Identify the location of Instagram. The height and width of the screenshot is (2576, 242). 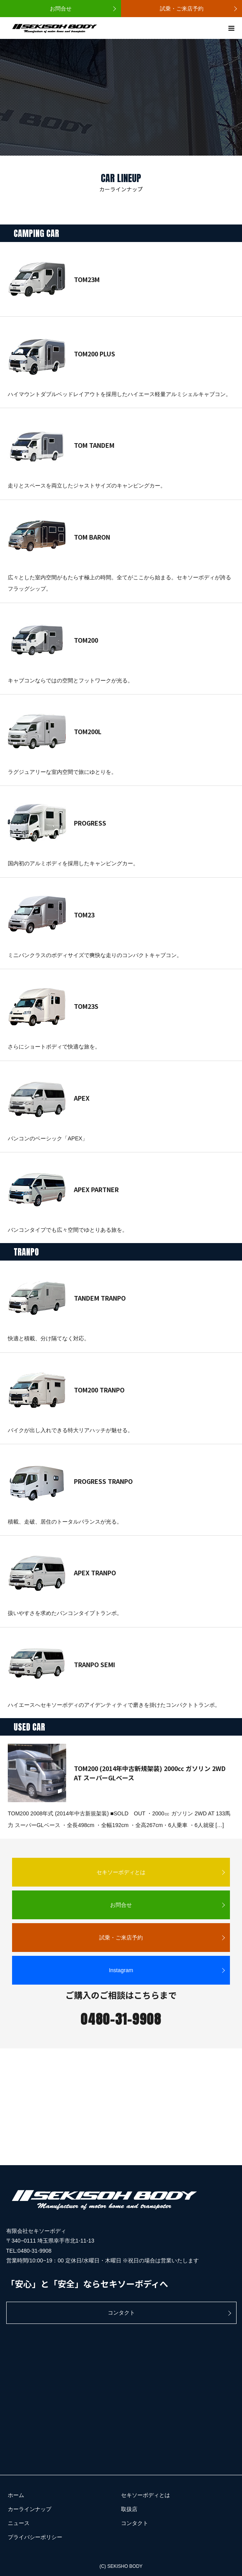
(121, 1970).